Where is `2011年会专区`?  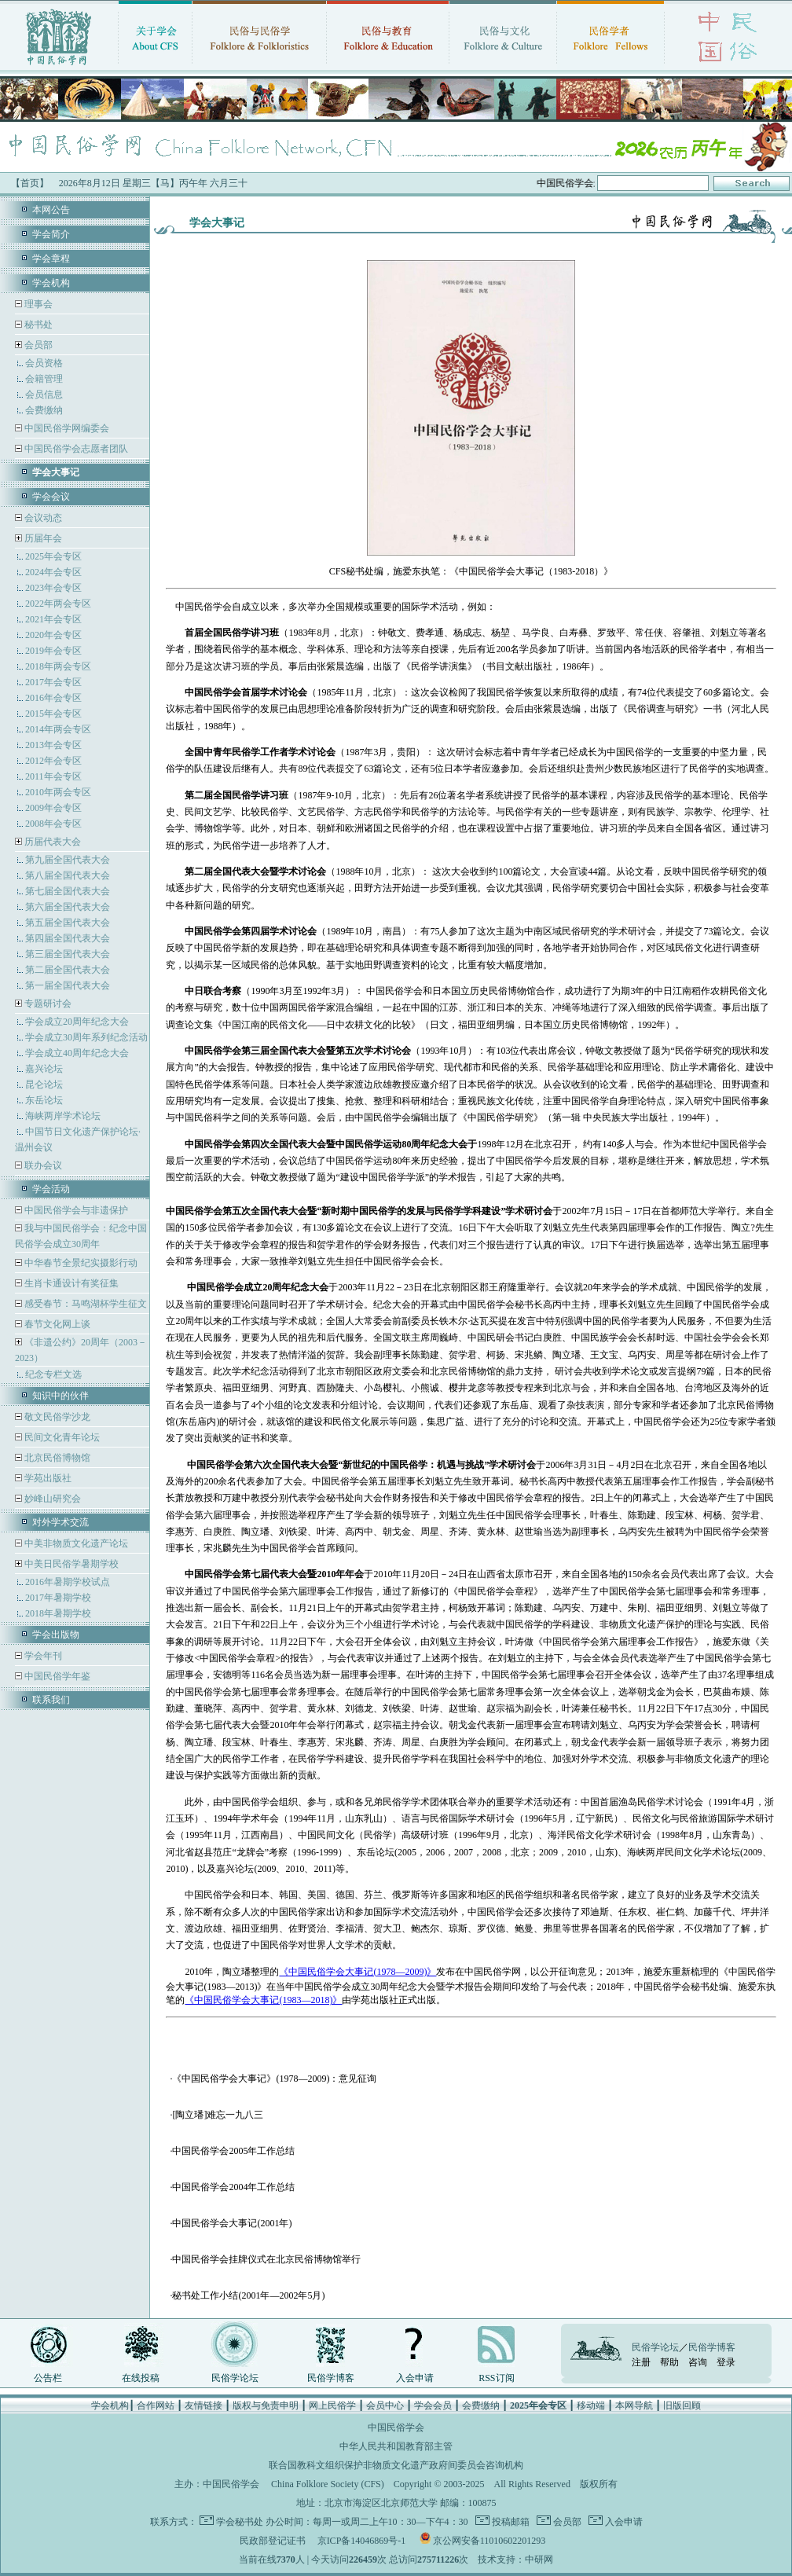 2011年会专区 is located at coordinates (53, 776).